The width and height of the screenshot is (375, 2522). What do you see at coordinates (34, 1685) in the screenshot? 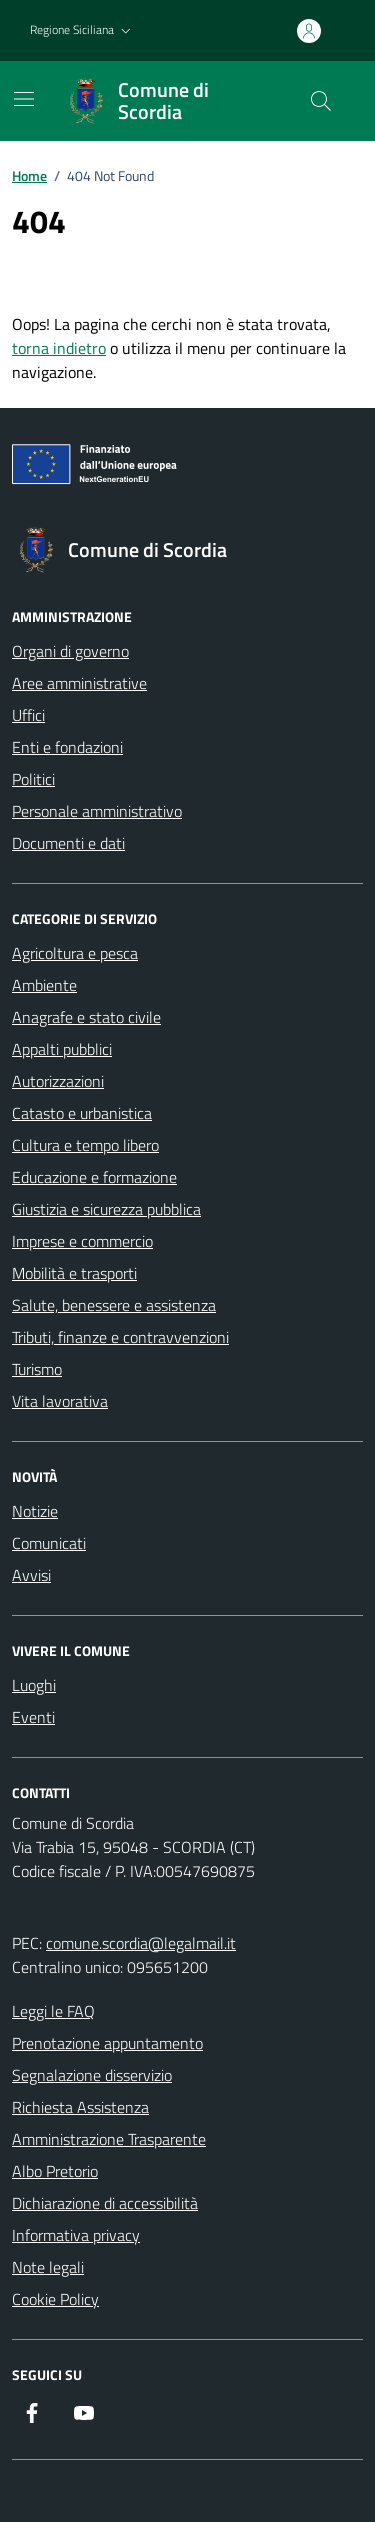
I see `Luoghi` at bounding box center [34, 1685].